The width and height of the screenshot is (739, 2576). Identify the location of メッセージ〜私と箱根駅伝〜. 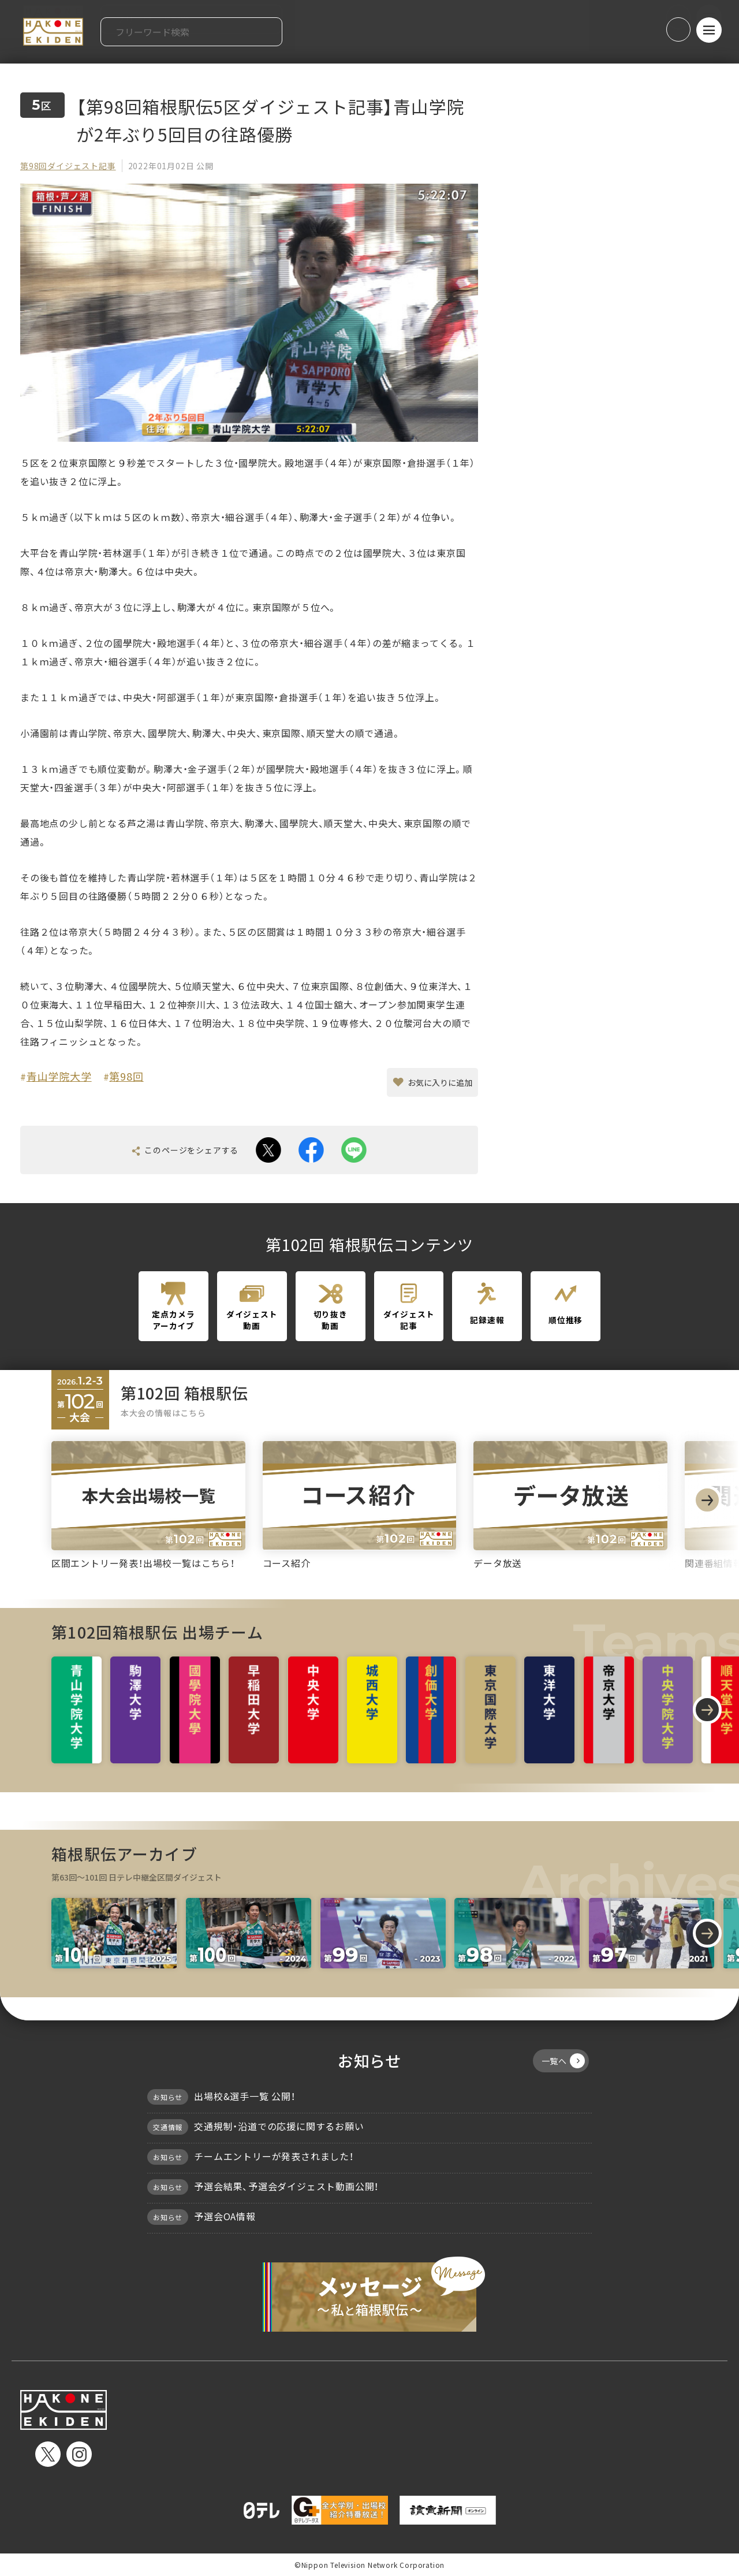
(369, 2294).